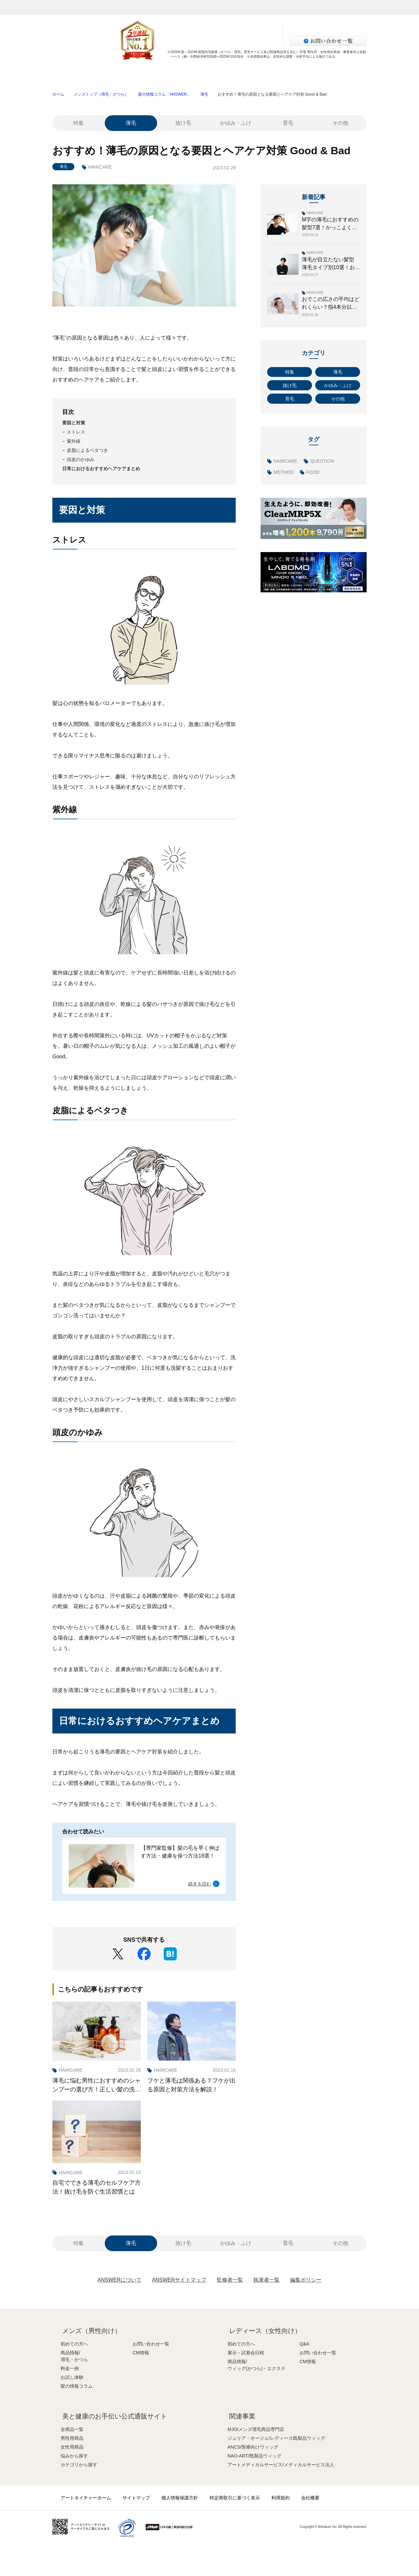  I want to click on その他, so click(340, 123).